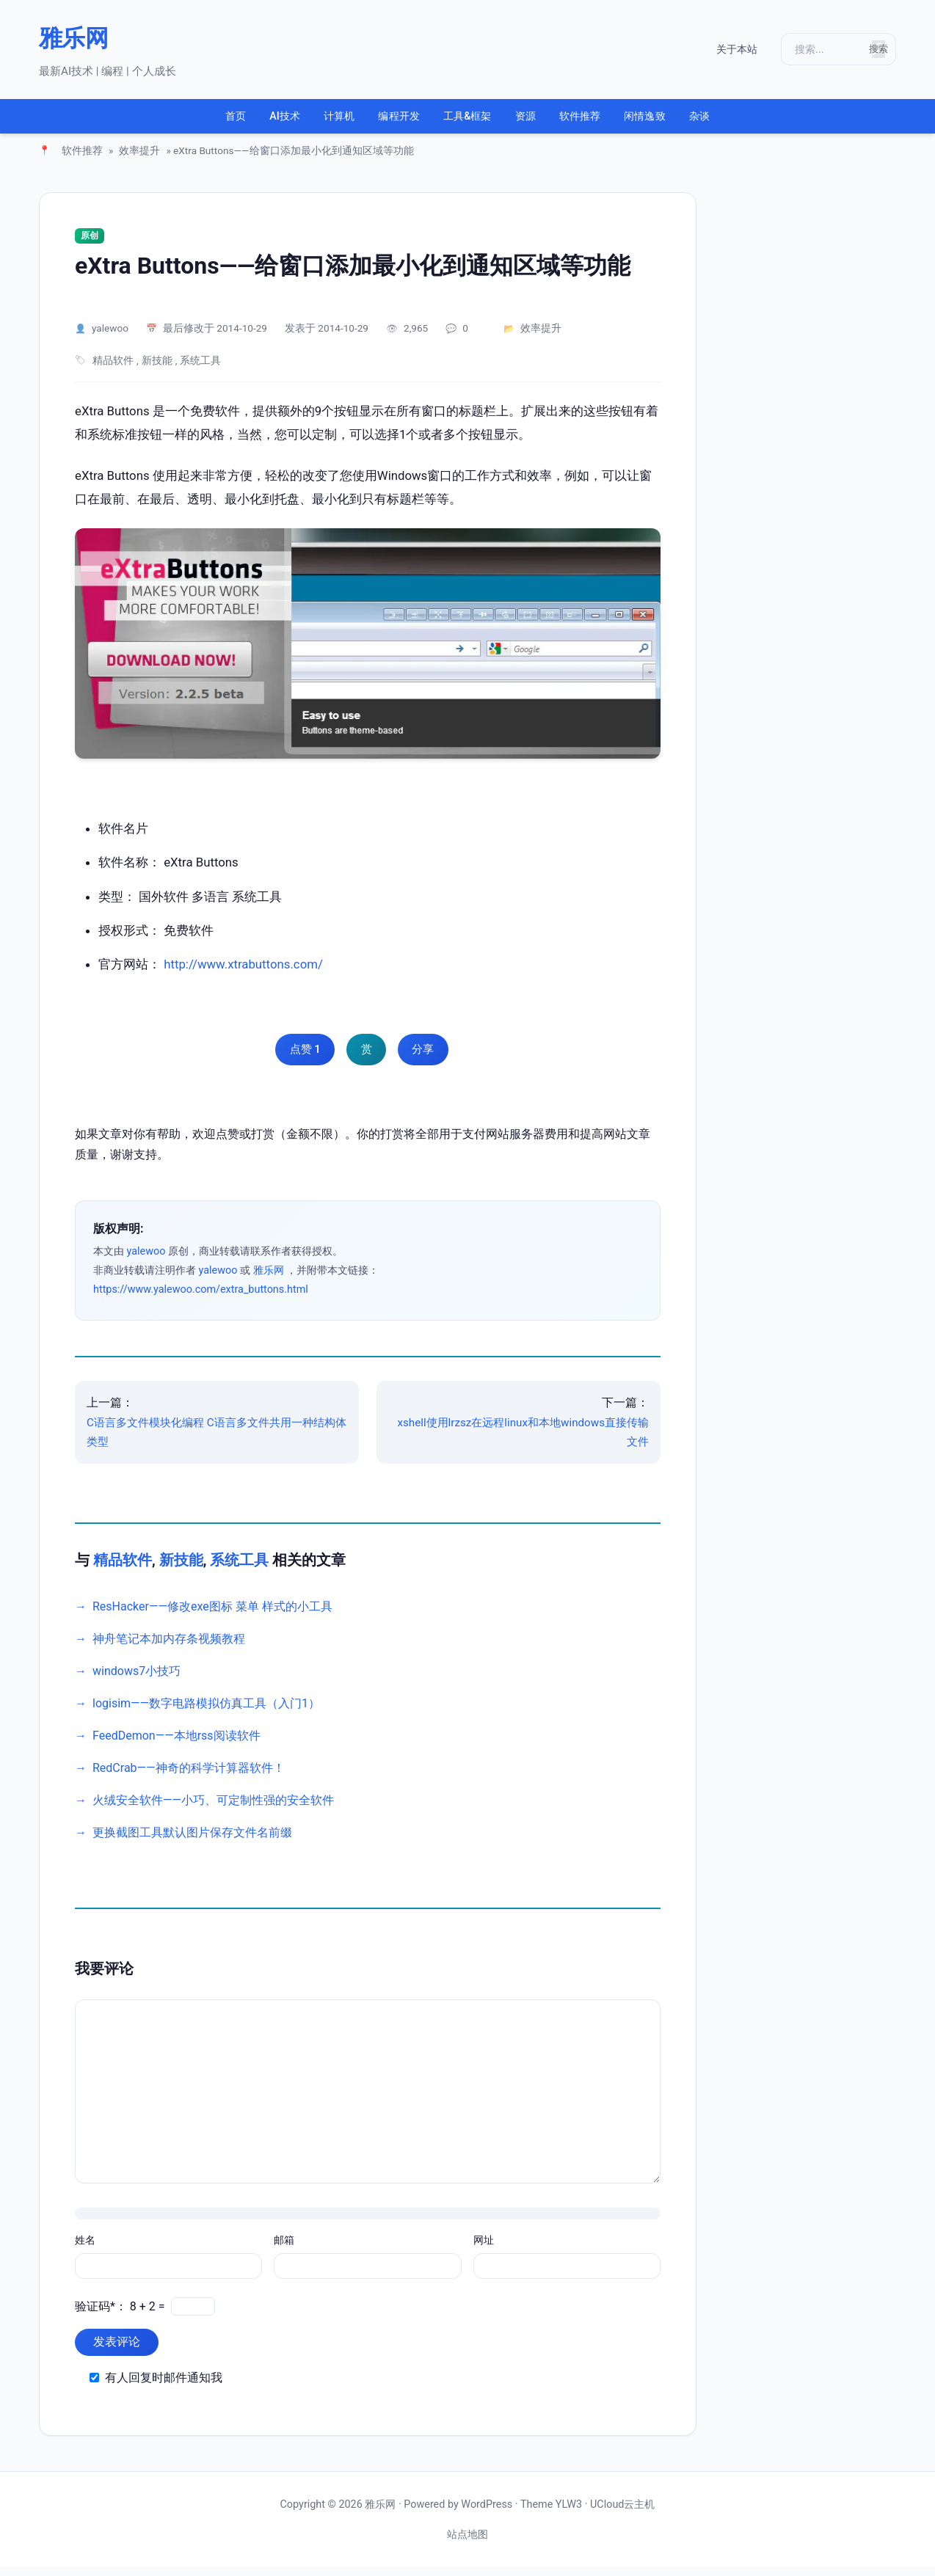 This screenshot has width=935, height=2576. I want to click on 邮箱, so click(284, 2250).